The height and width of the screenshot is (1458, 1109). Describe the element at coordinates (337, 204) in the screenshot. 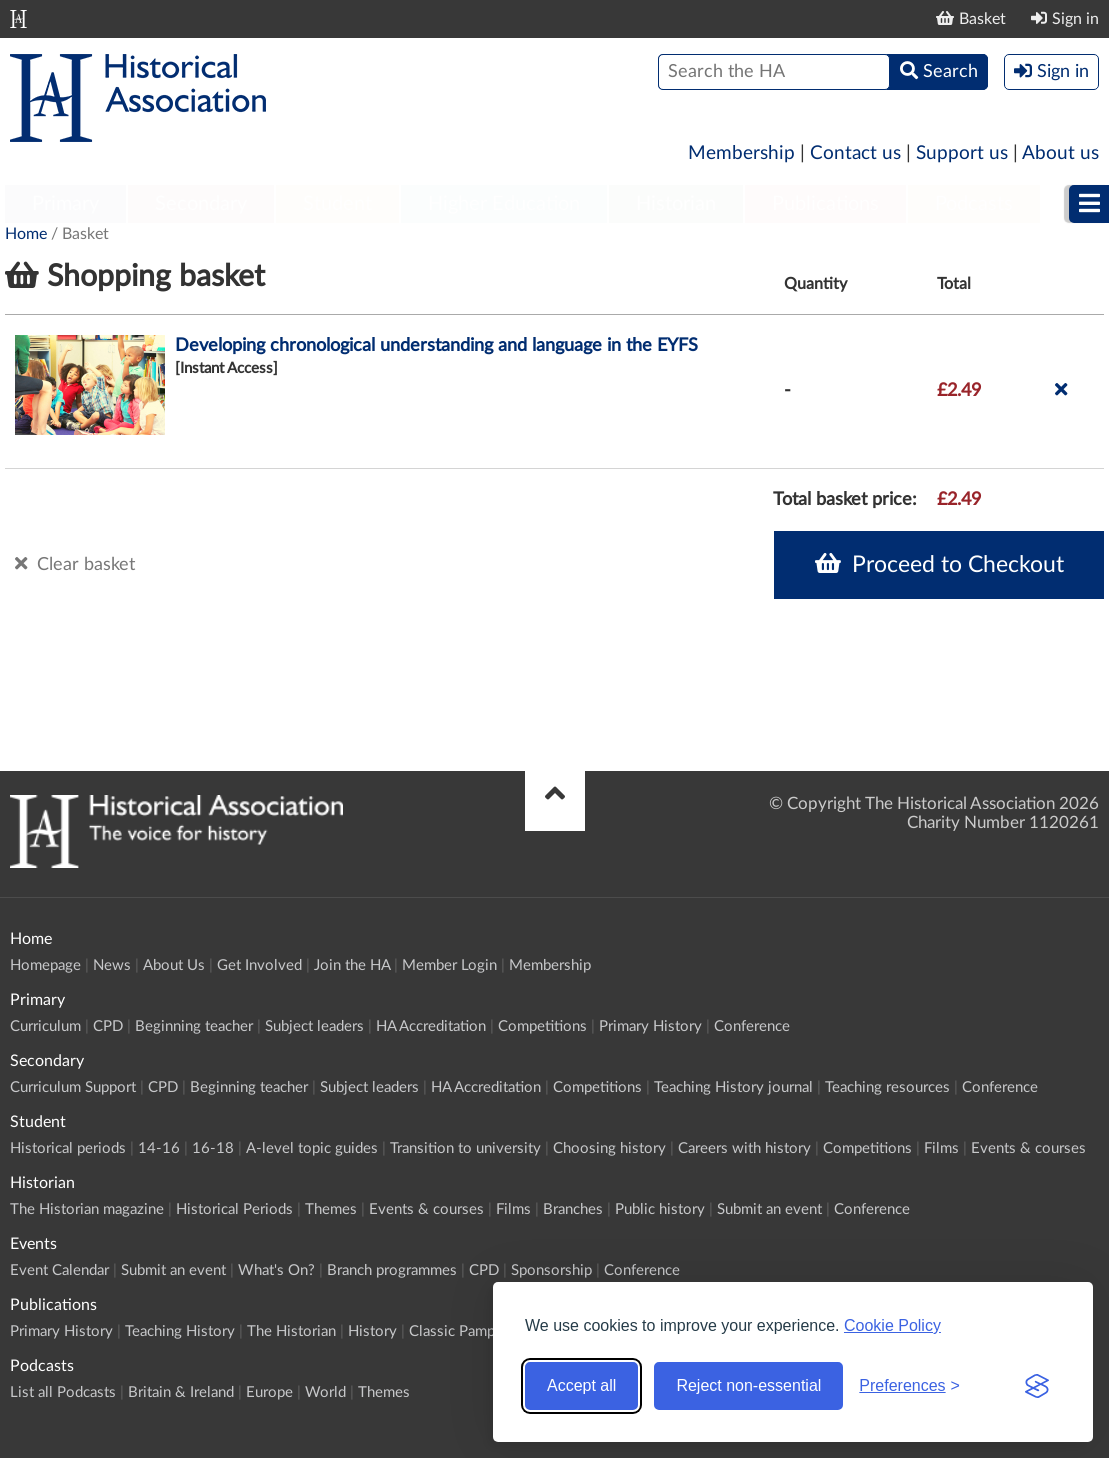

I see `Student` at that location.